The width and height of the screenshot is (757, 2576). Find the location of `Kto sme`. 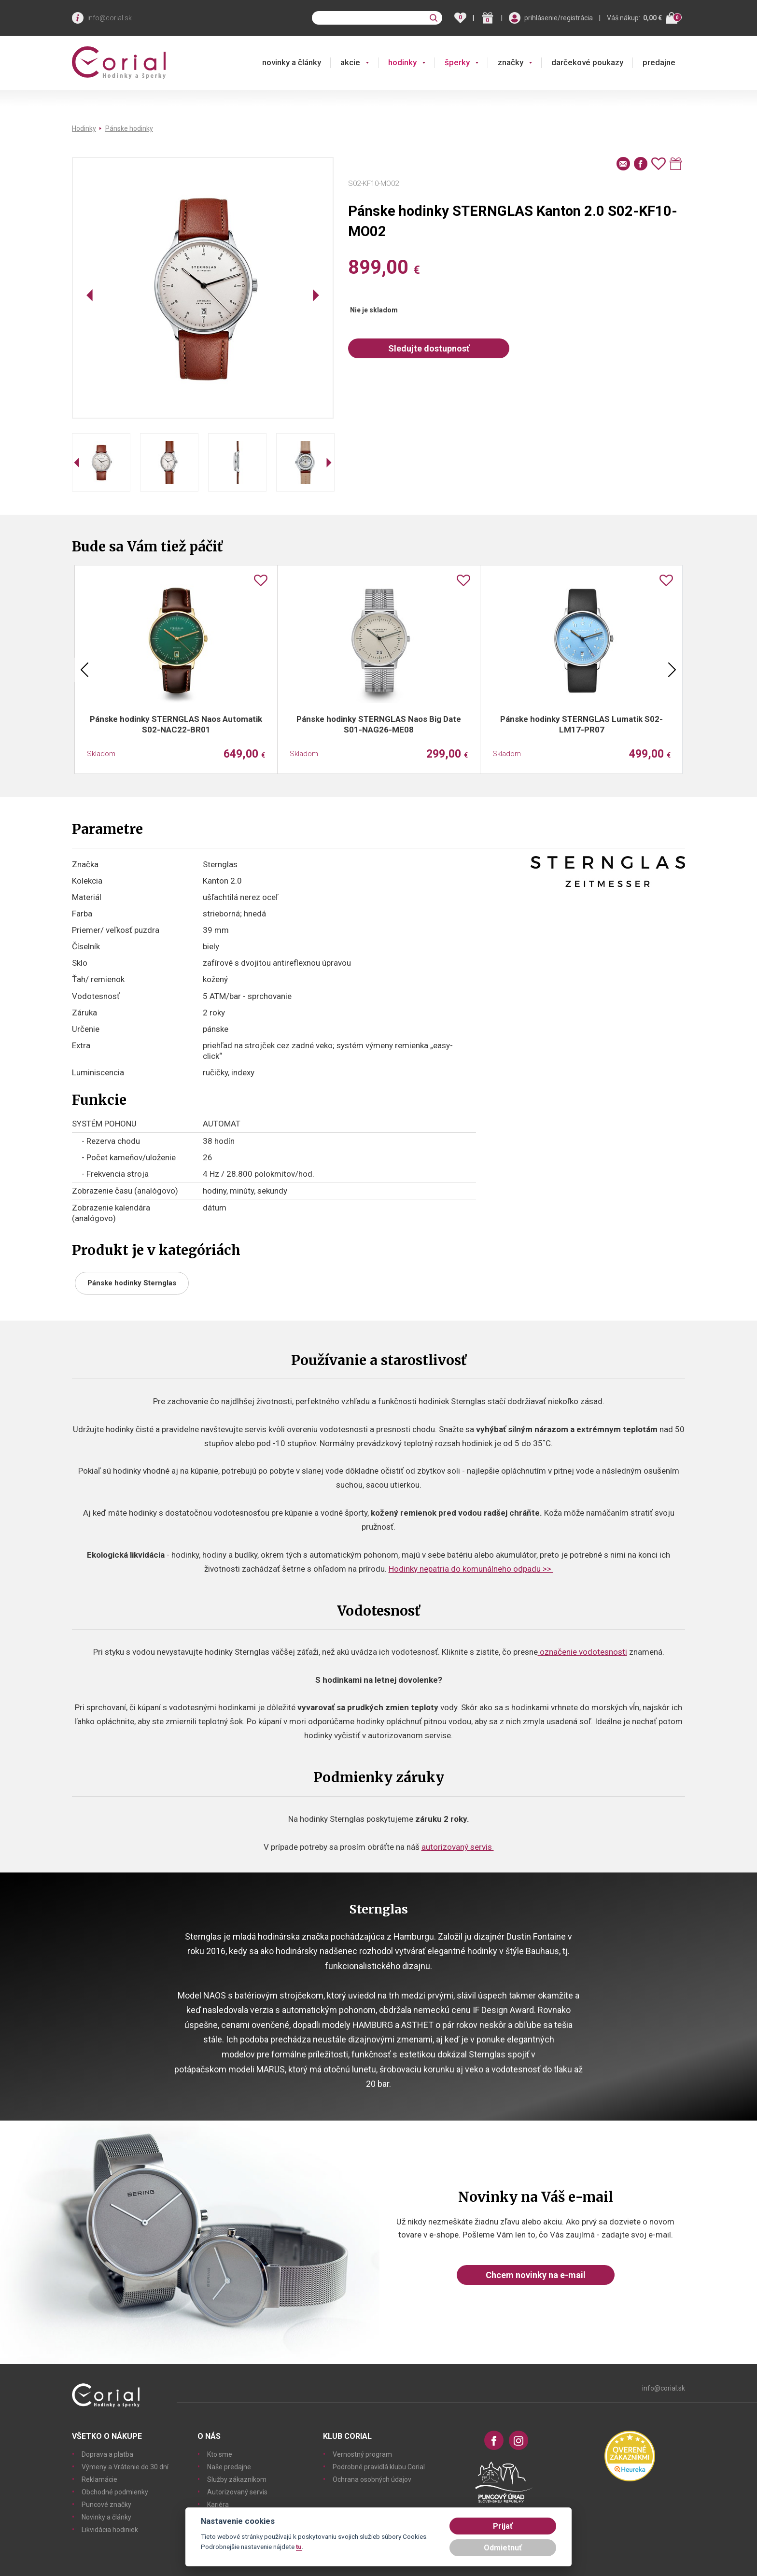

Kto sme is located at coordinates (219, 2454).